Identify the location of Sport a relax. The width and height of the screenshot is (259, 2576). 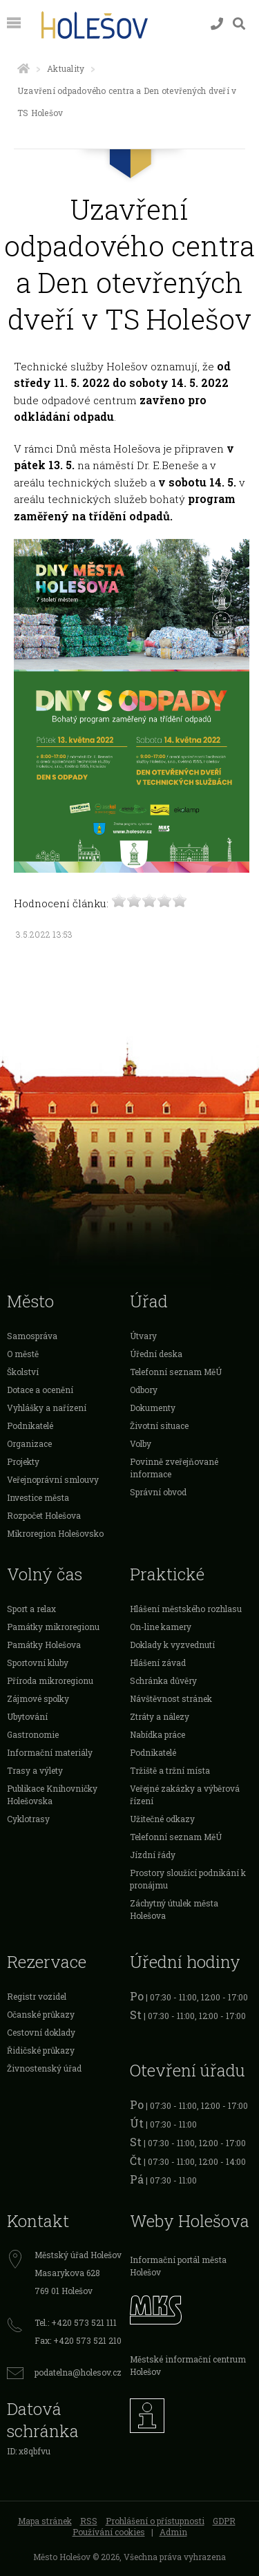
(31, 1608).